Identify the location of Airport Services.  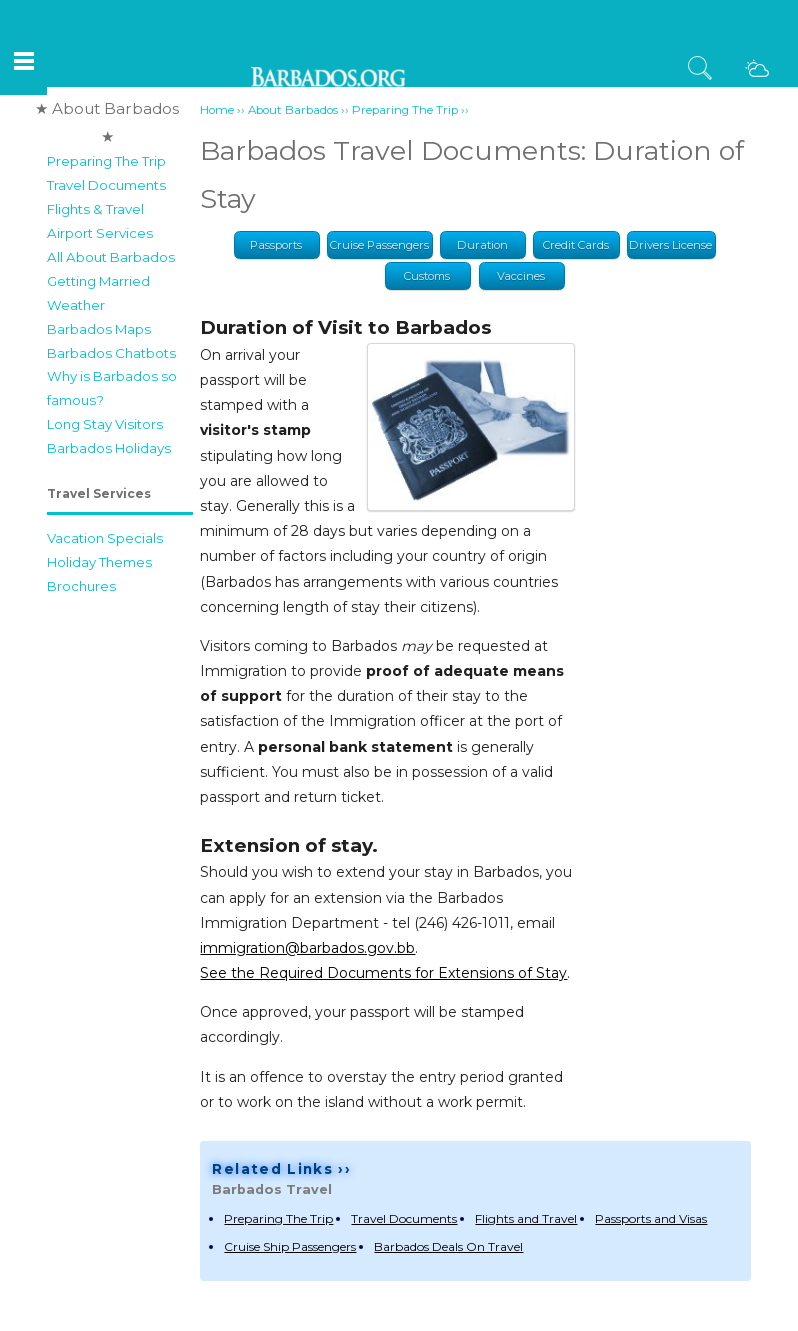
(100, 233).